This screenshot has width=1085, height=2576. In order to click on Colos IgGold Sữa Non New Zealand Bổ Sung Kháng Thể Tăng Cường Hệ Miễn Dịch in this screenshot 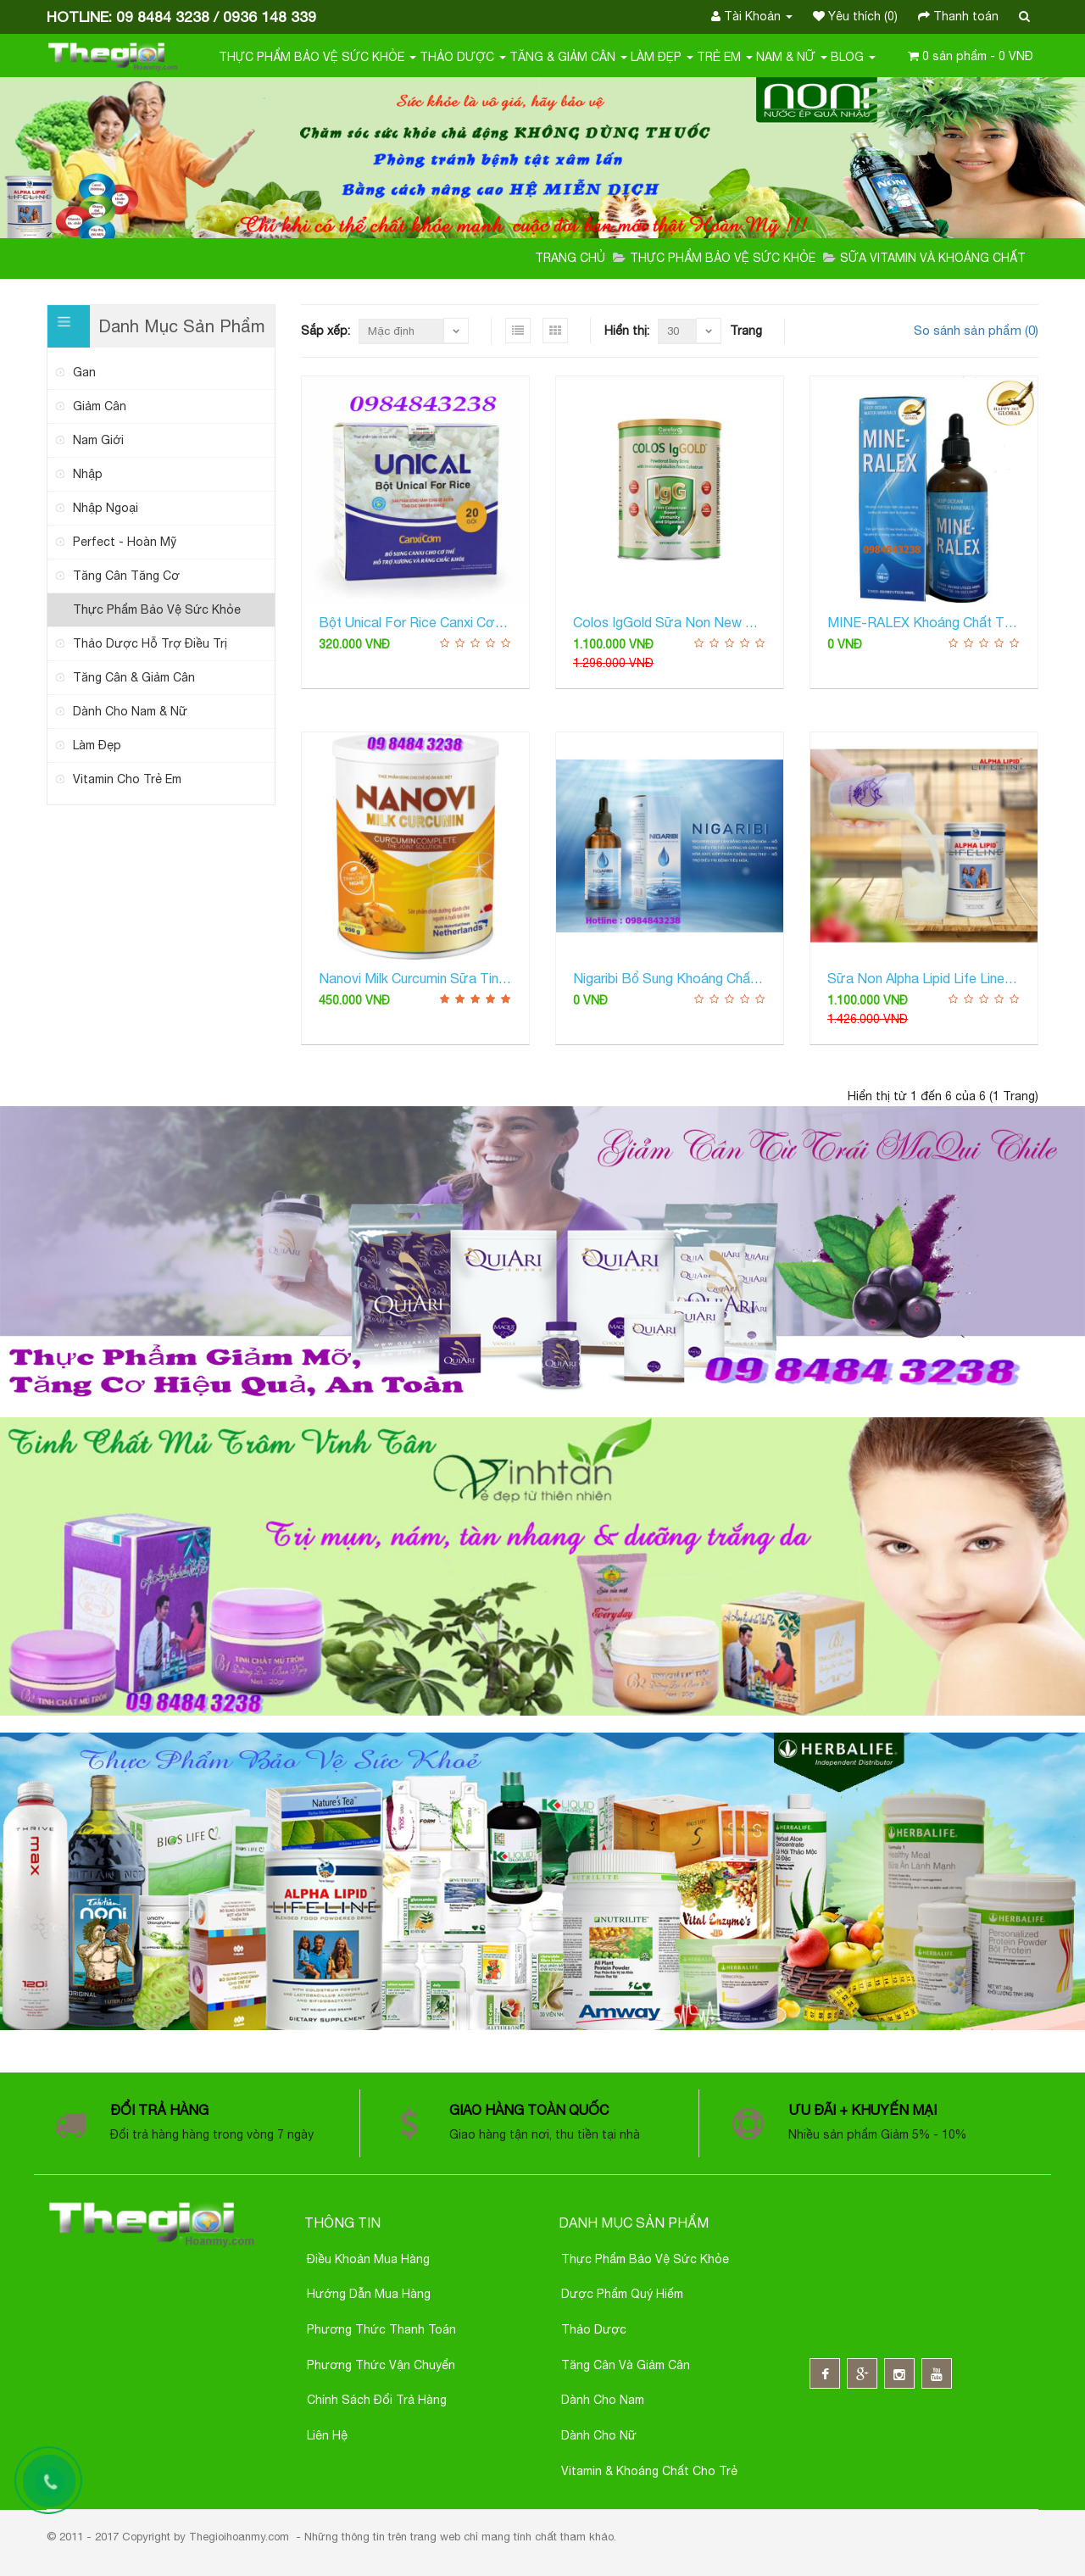, I will do `click(669, 622)`.